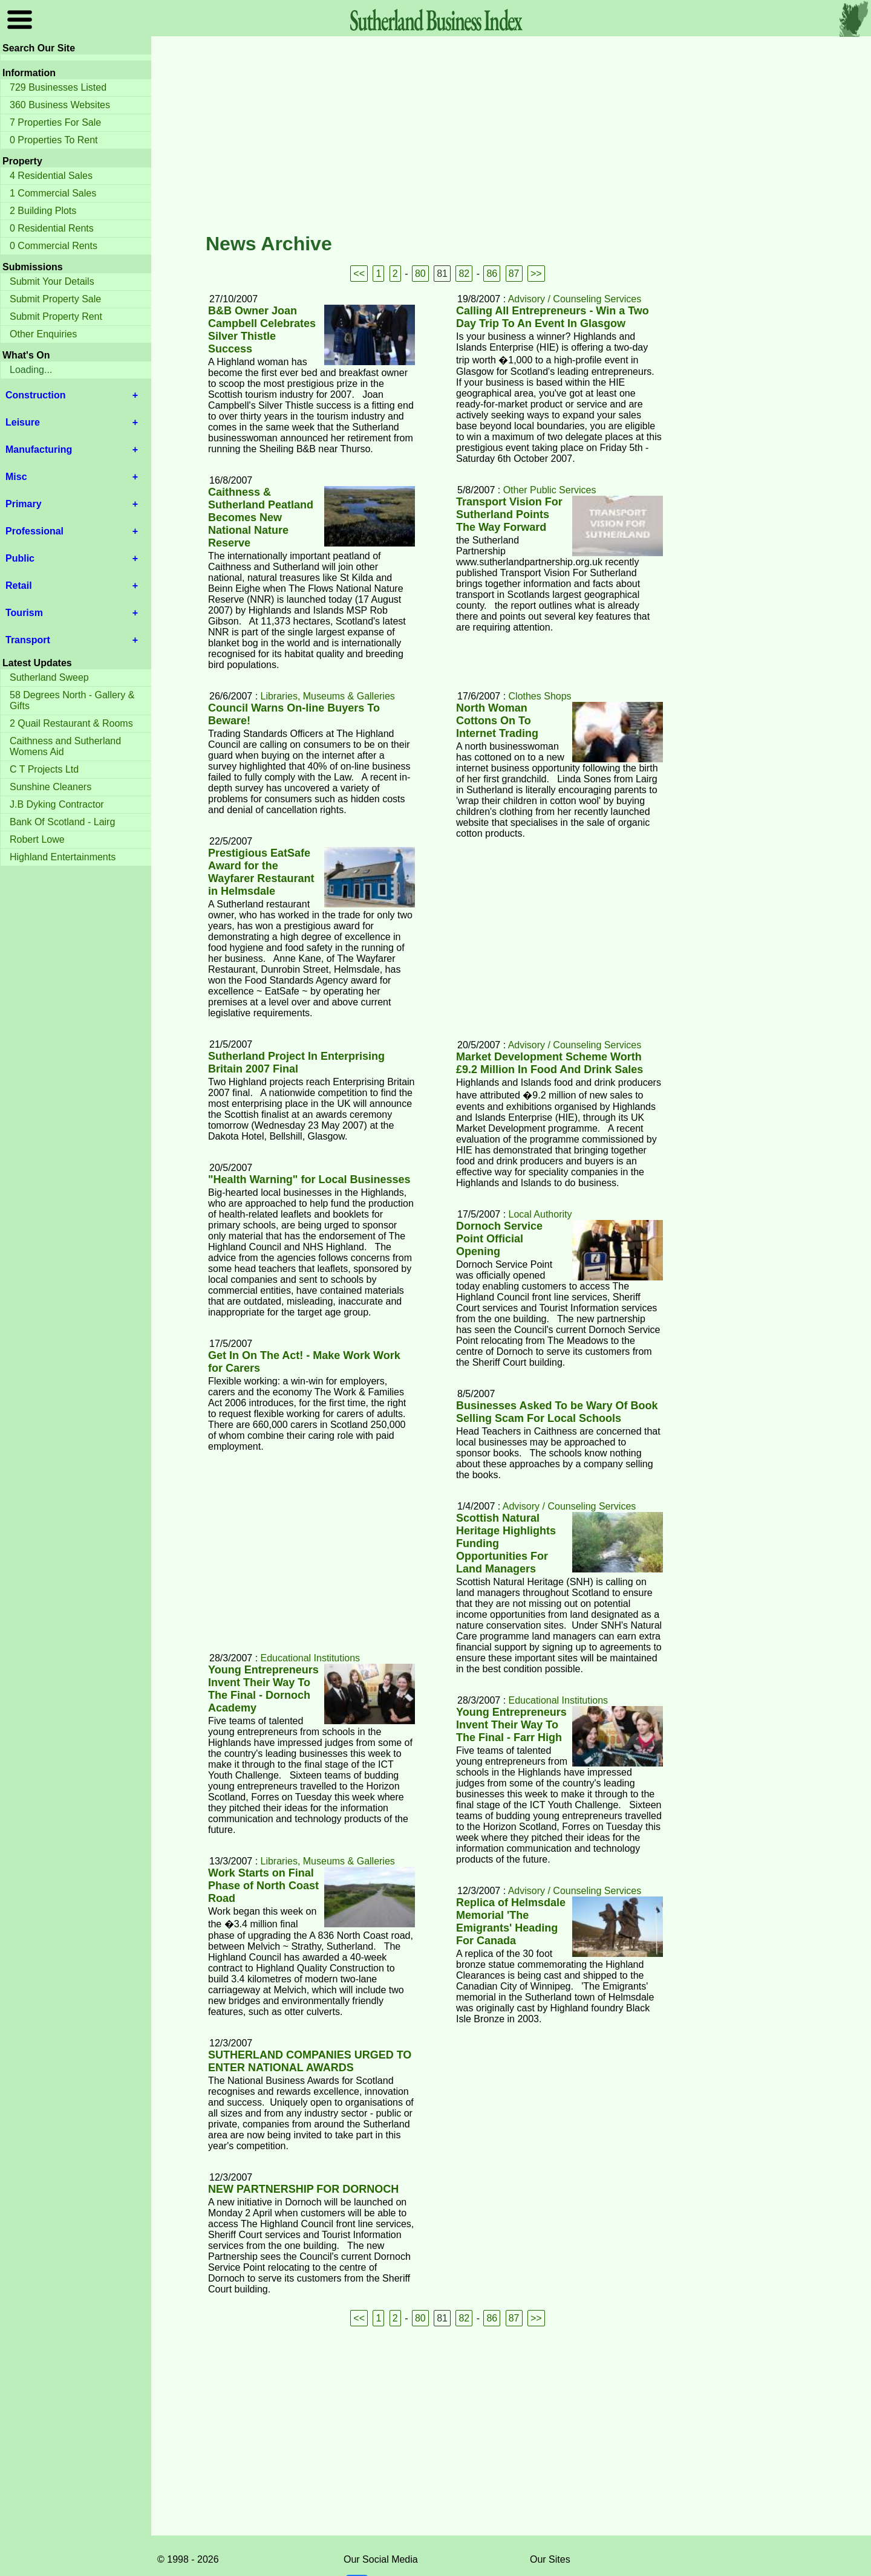  Describe the element at coordinates (491, 273) in the screenshot. I see `86` at that location.